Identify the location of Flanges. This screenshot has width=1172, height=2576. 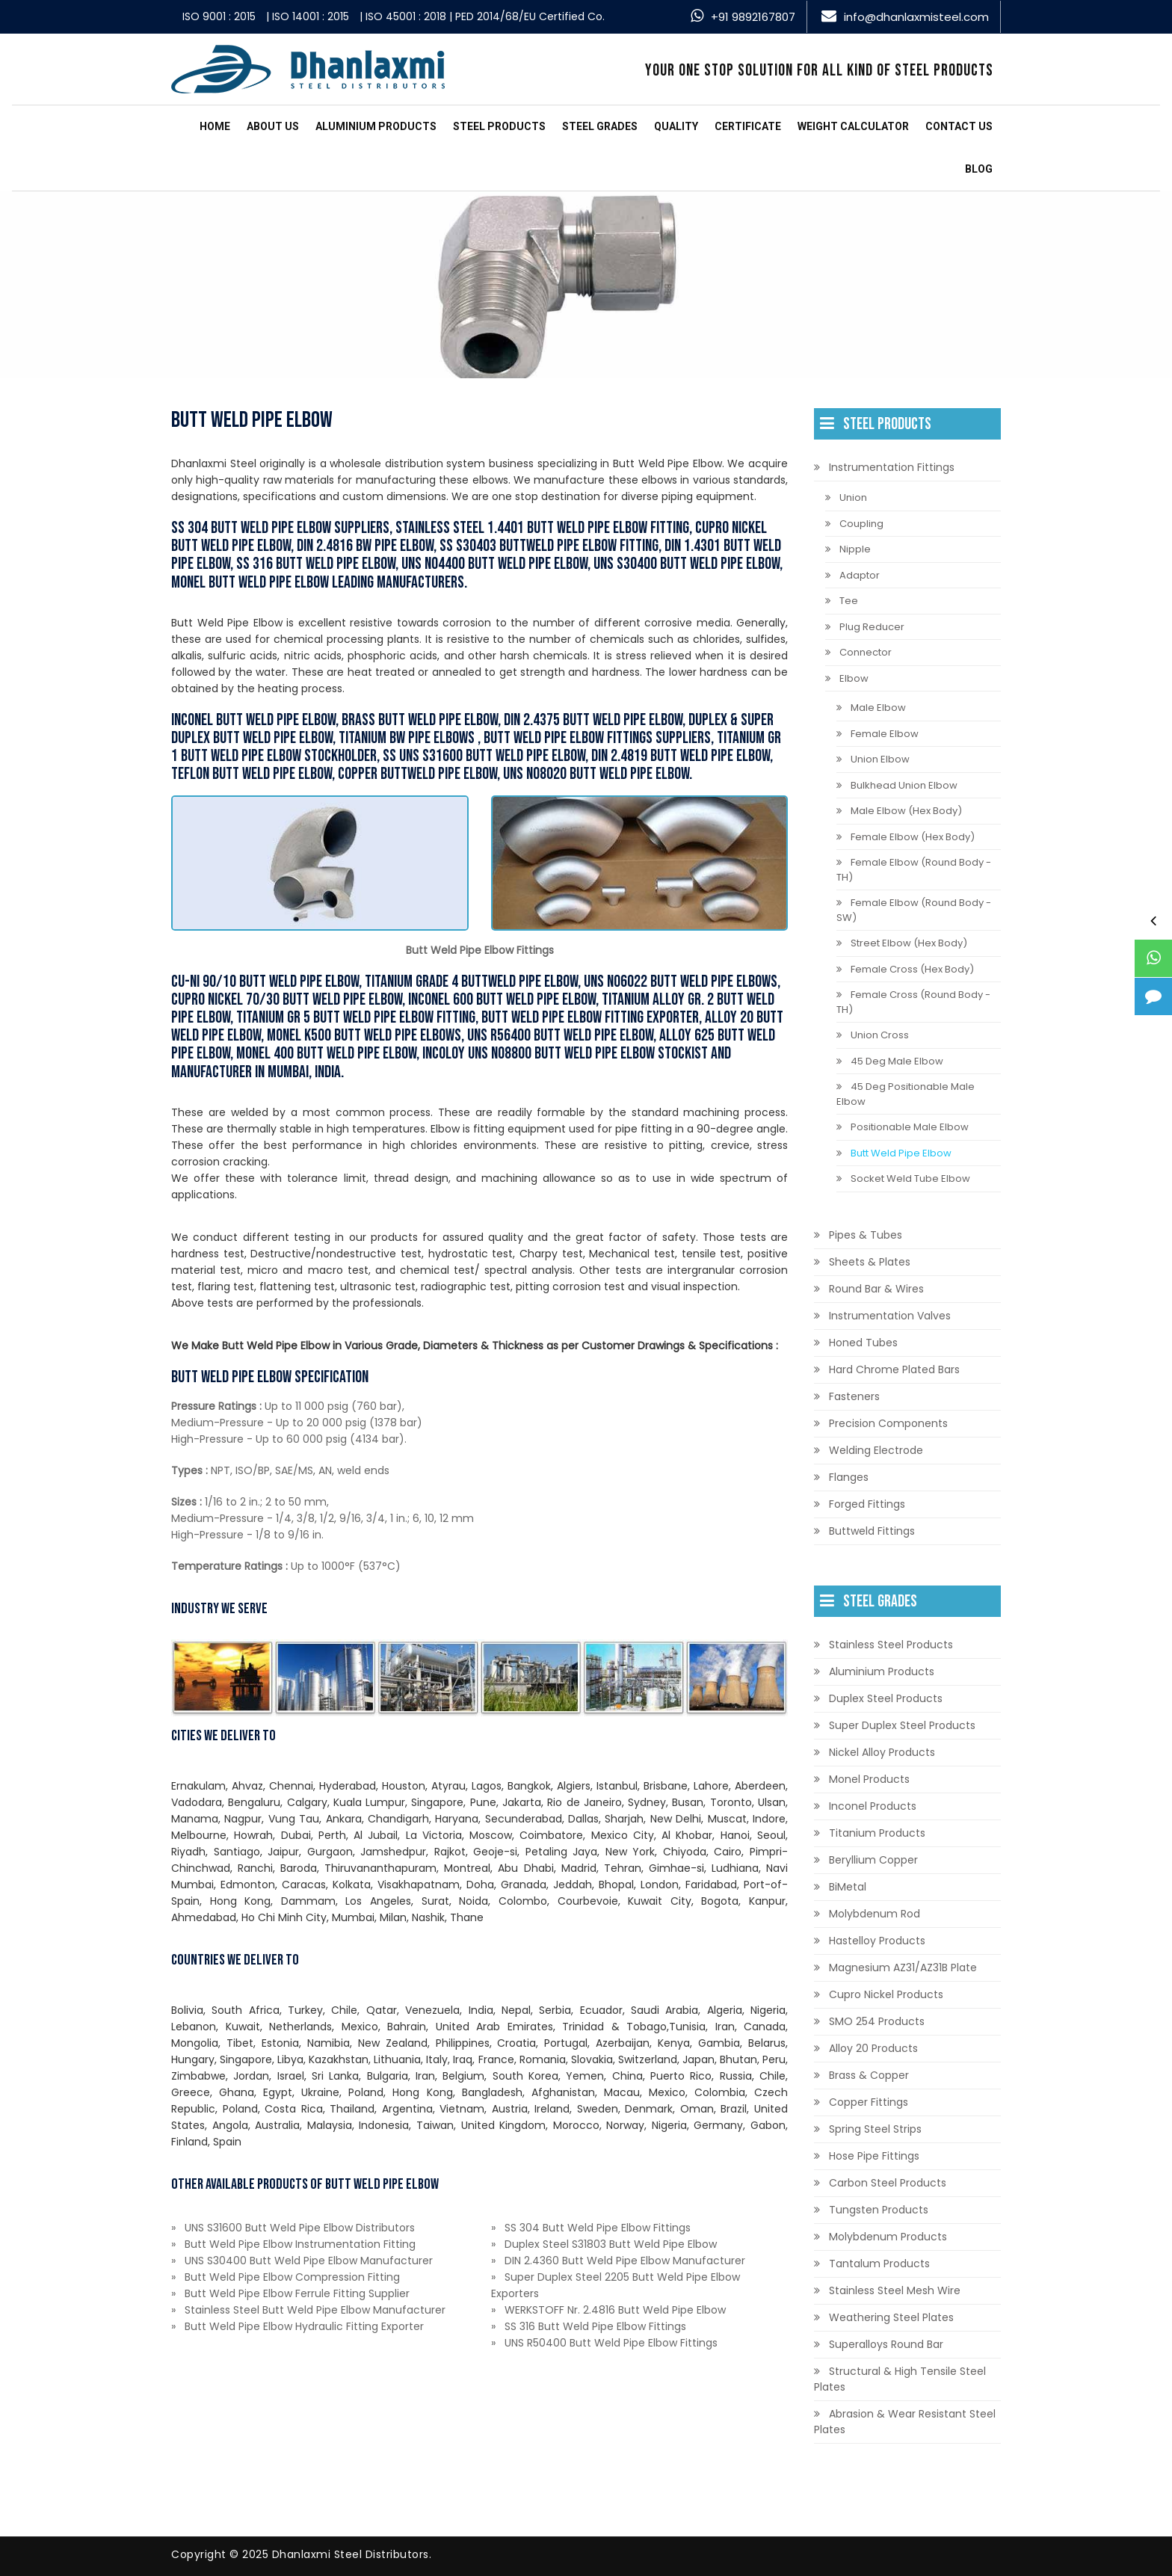
(849, 1477).